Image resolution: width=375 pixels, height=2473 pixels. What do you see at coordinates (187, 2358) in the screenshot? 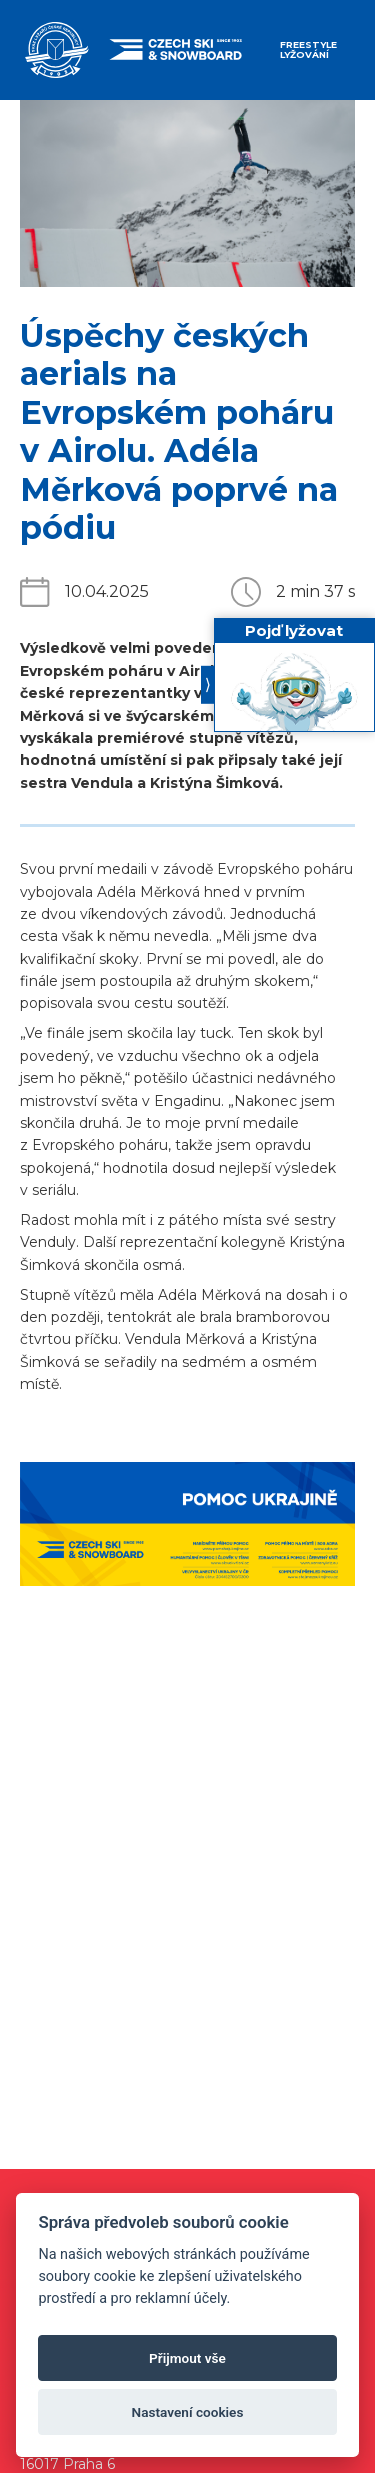
I see `Přijmout vše` at bounding box center [187, 2358].